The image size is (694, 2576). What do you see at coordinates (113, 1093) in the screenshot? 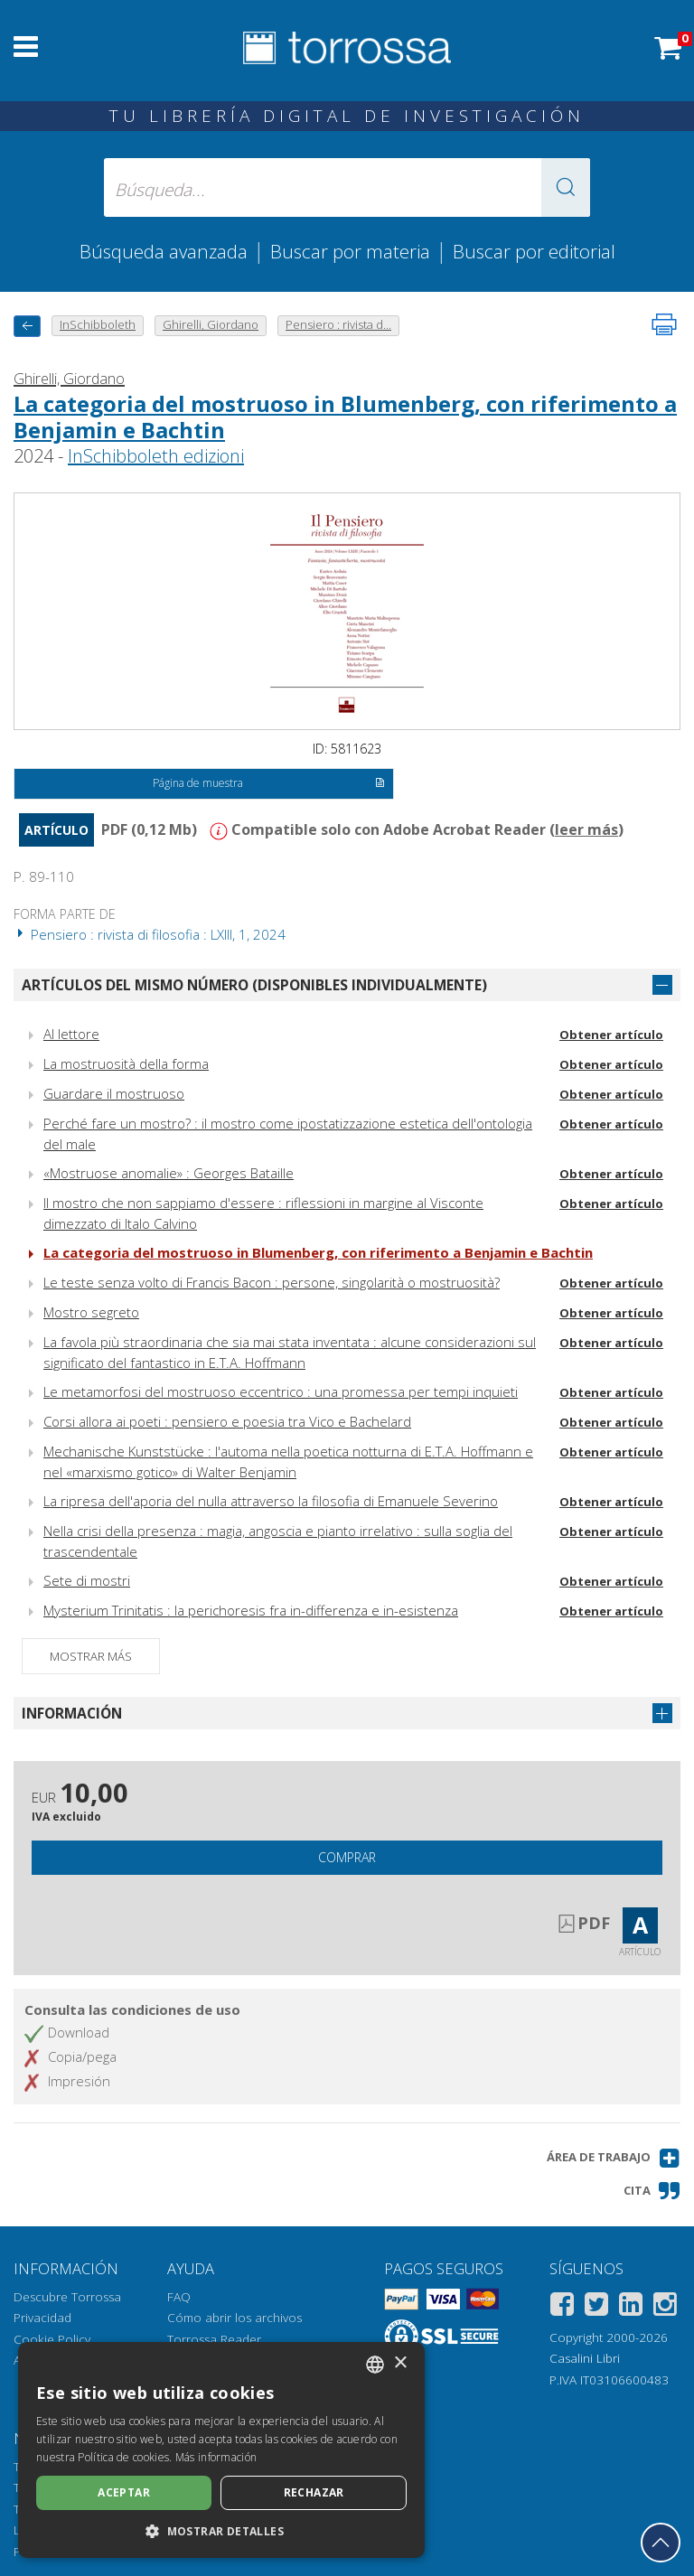
I see `Guardare il mostruoso` at bounding box center [113, 1093].